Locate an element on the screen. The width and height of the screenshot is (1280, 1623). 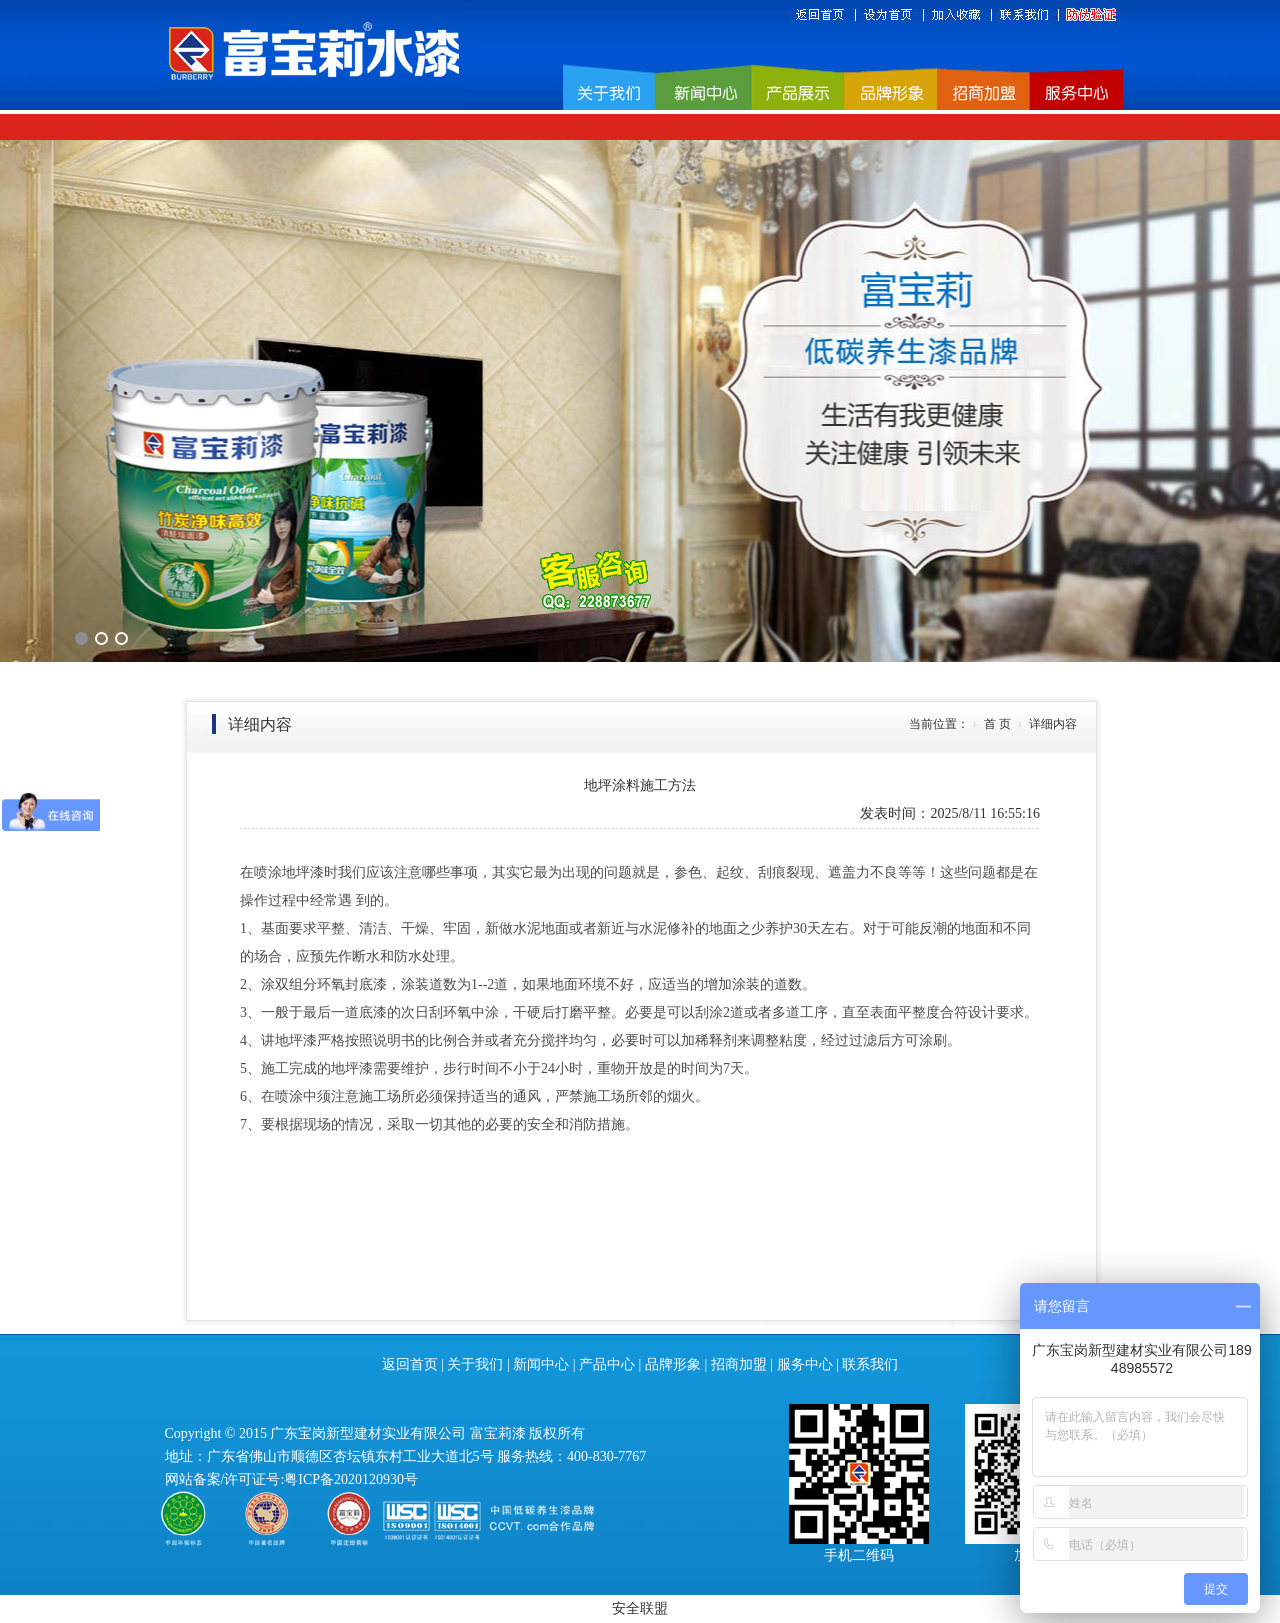
服务中心 is located at coordinates (805, 1364).